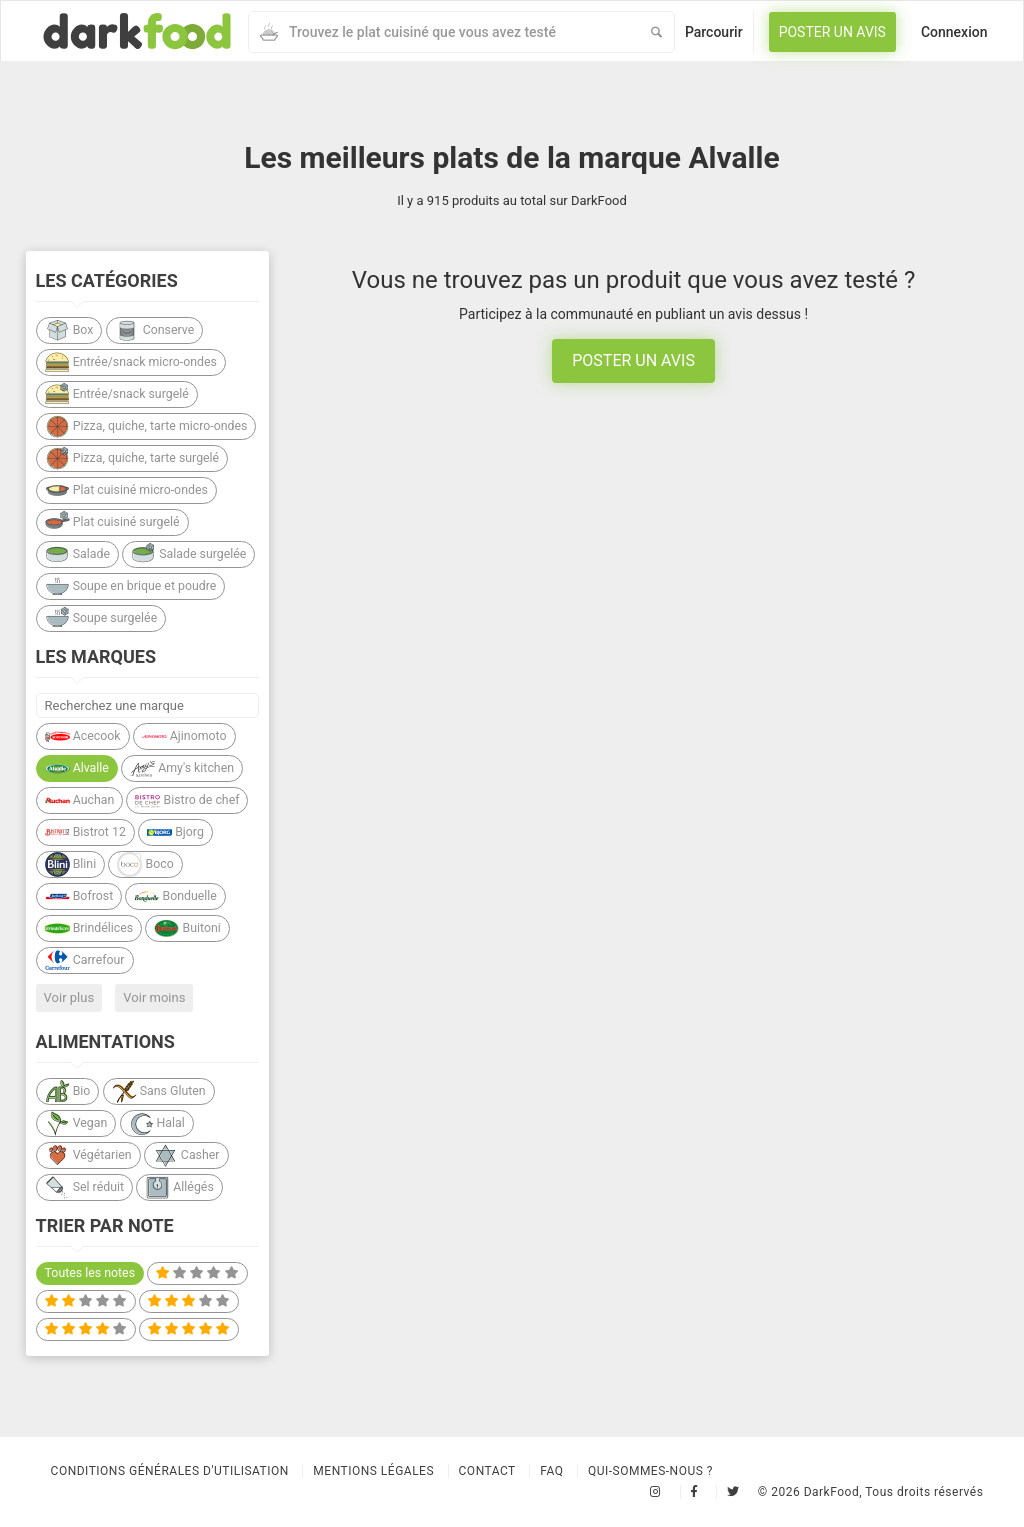  What do you see at coordinates (444, 32) in the screenshot?
I see `[combobox]` at bounding box center [444, 32].